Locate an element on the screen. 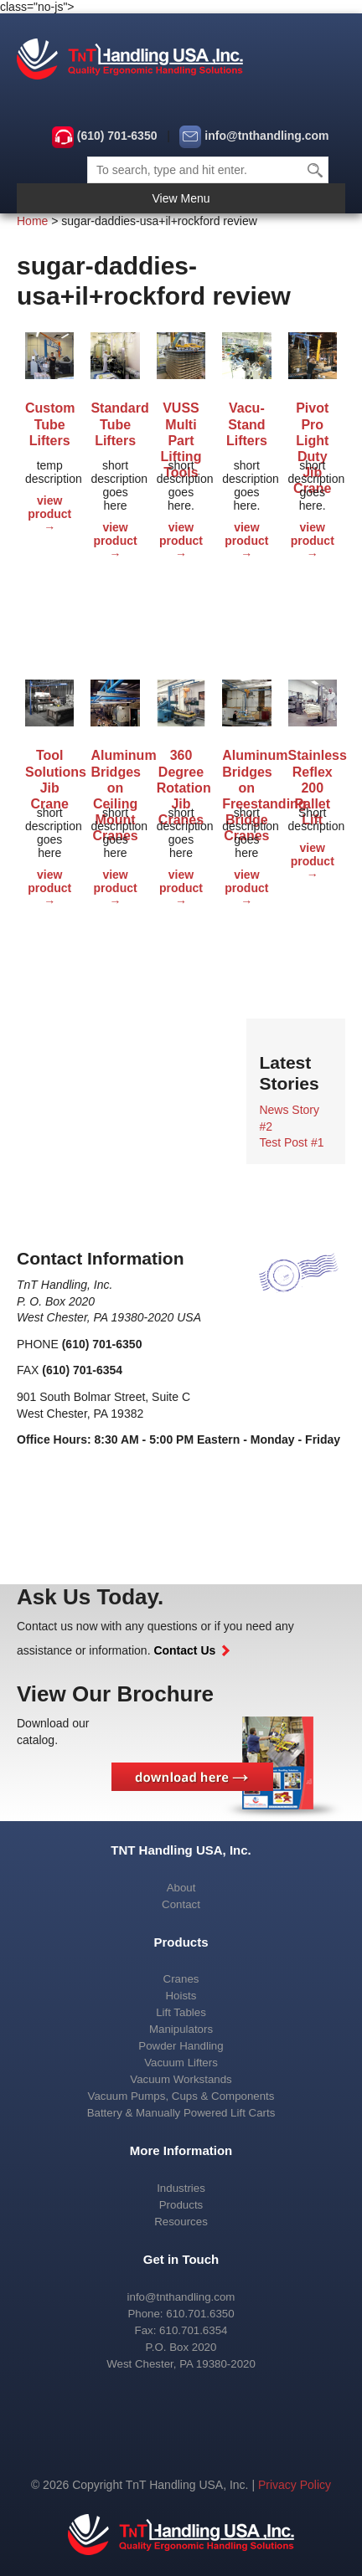  Powder Handling is located at coordinates (180, 2046).